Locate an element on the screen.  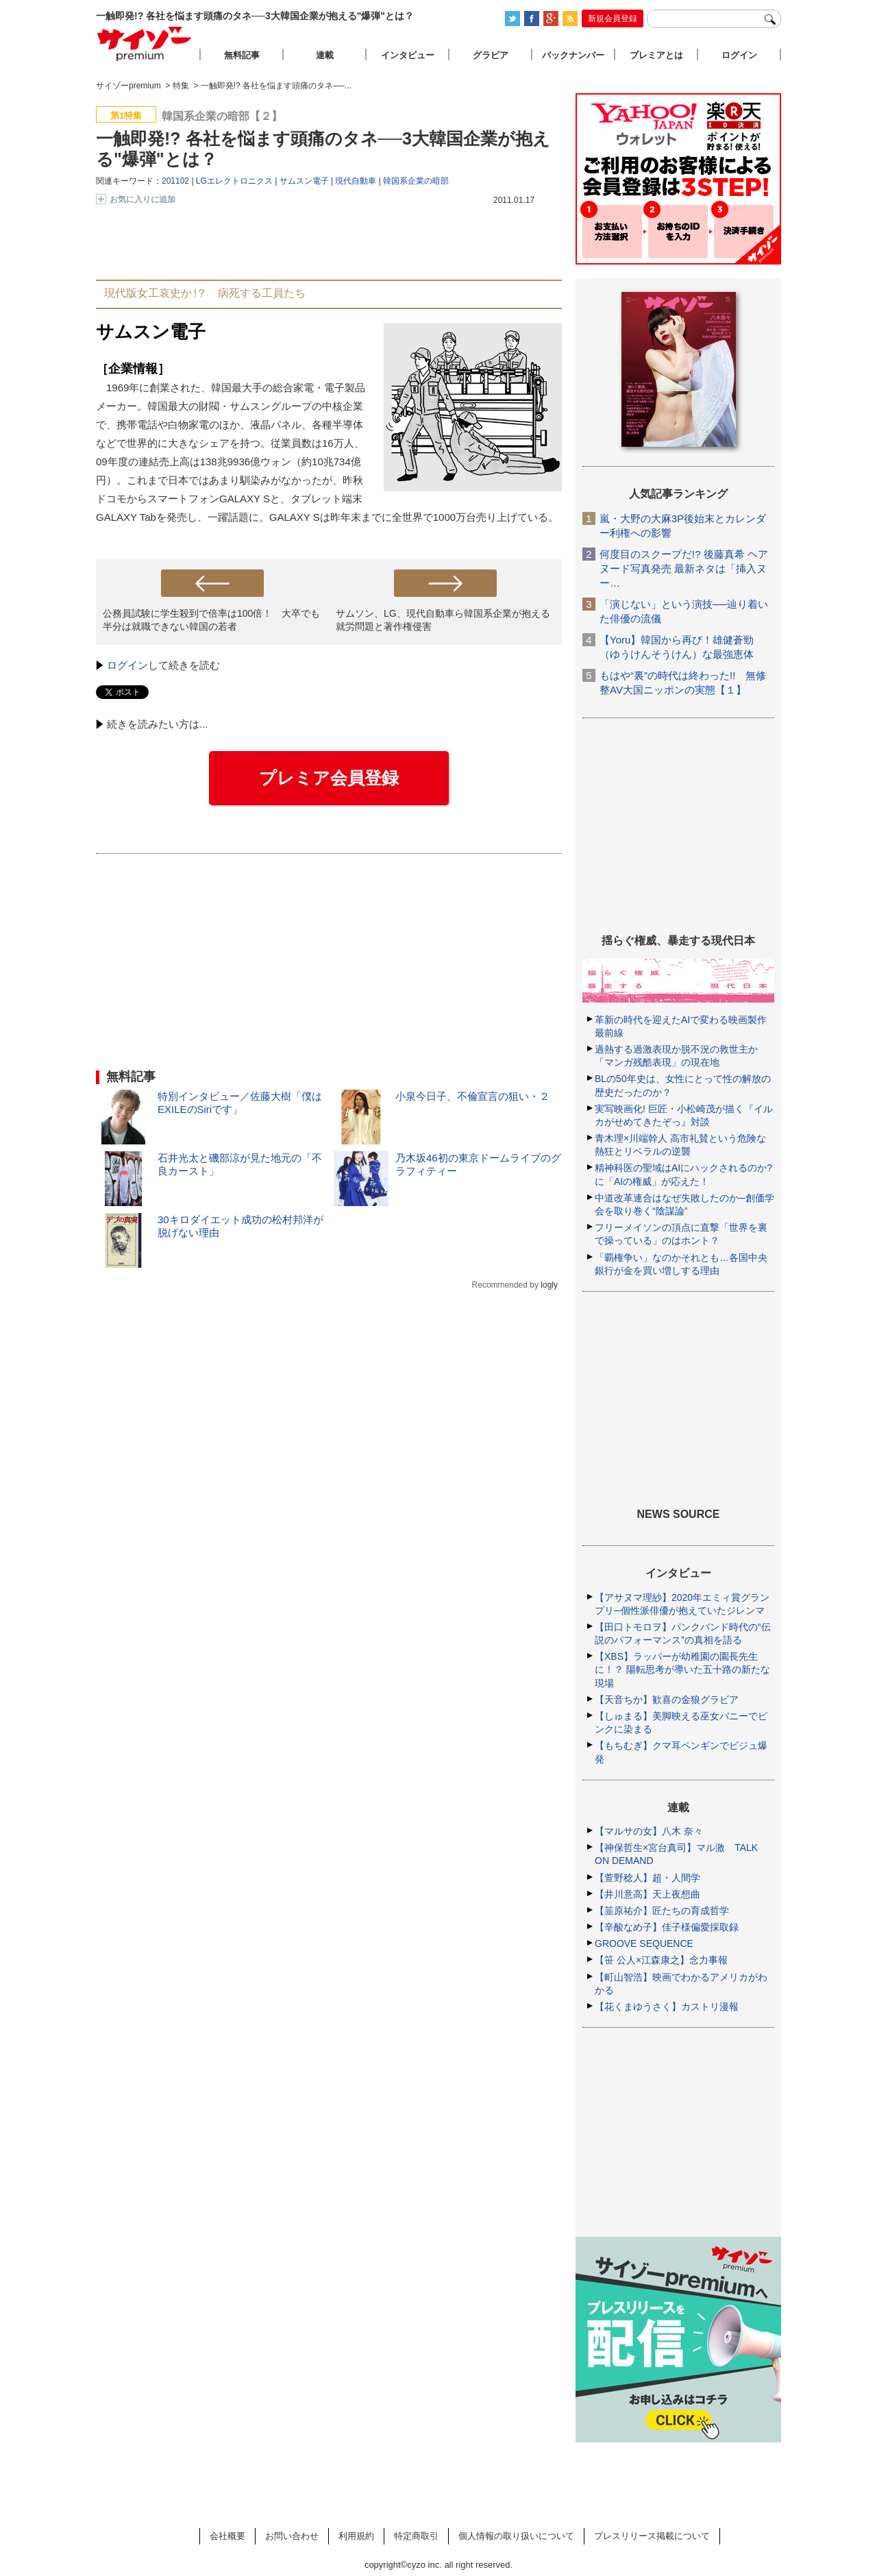
プレスリリース掲載について is located at coordinates (652, 2536).